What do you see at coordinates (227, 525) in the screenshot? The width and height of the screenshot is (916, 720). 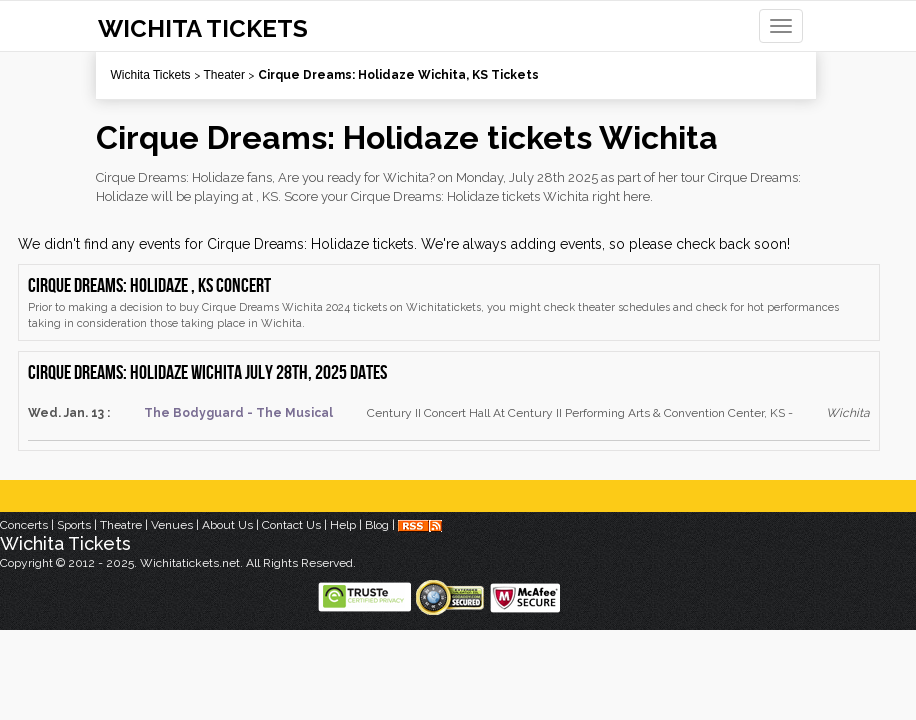 I see `About Us` at bounding box center [227, 525].